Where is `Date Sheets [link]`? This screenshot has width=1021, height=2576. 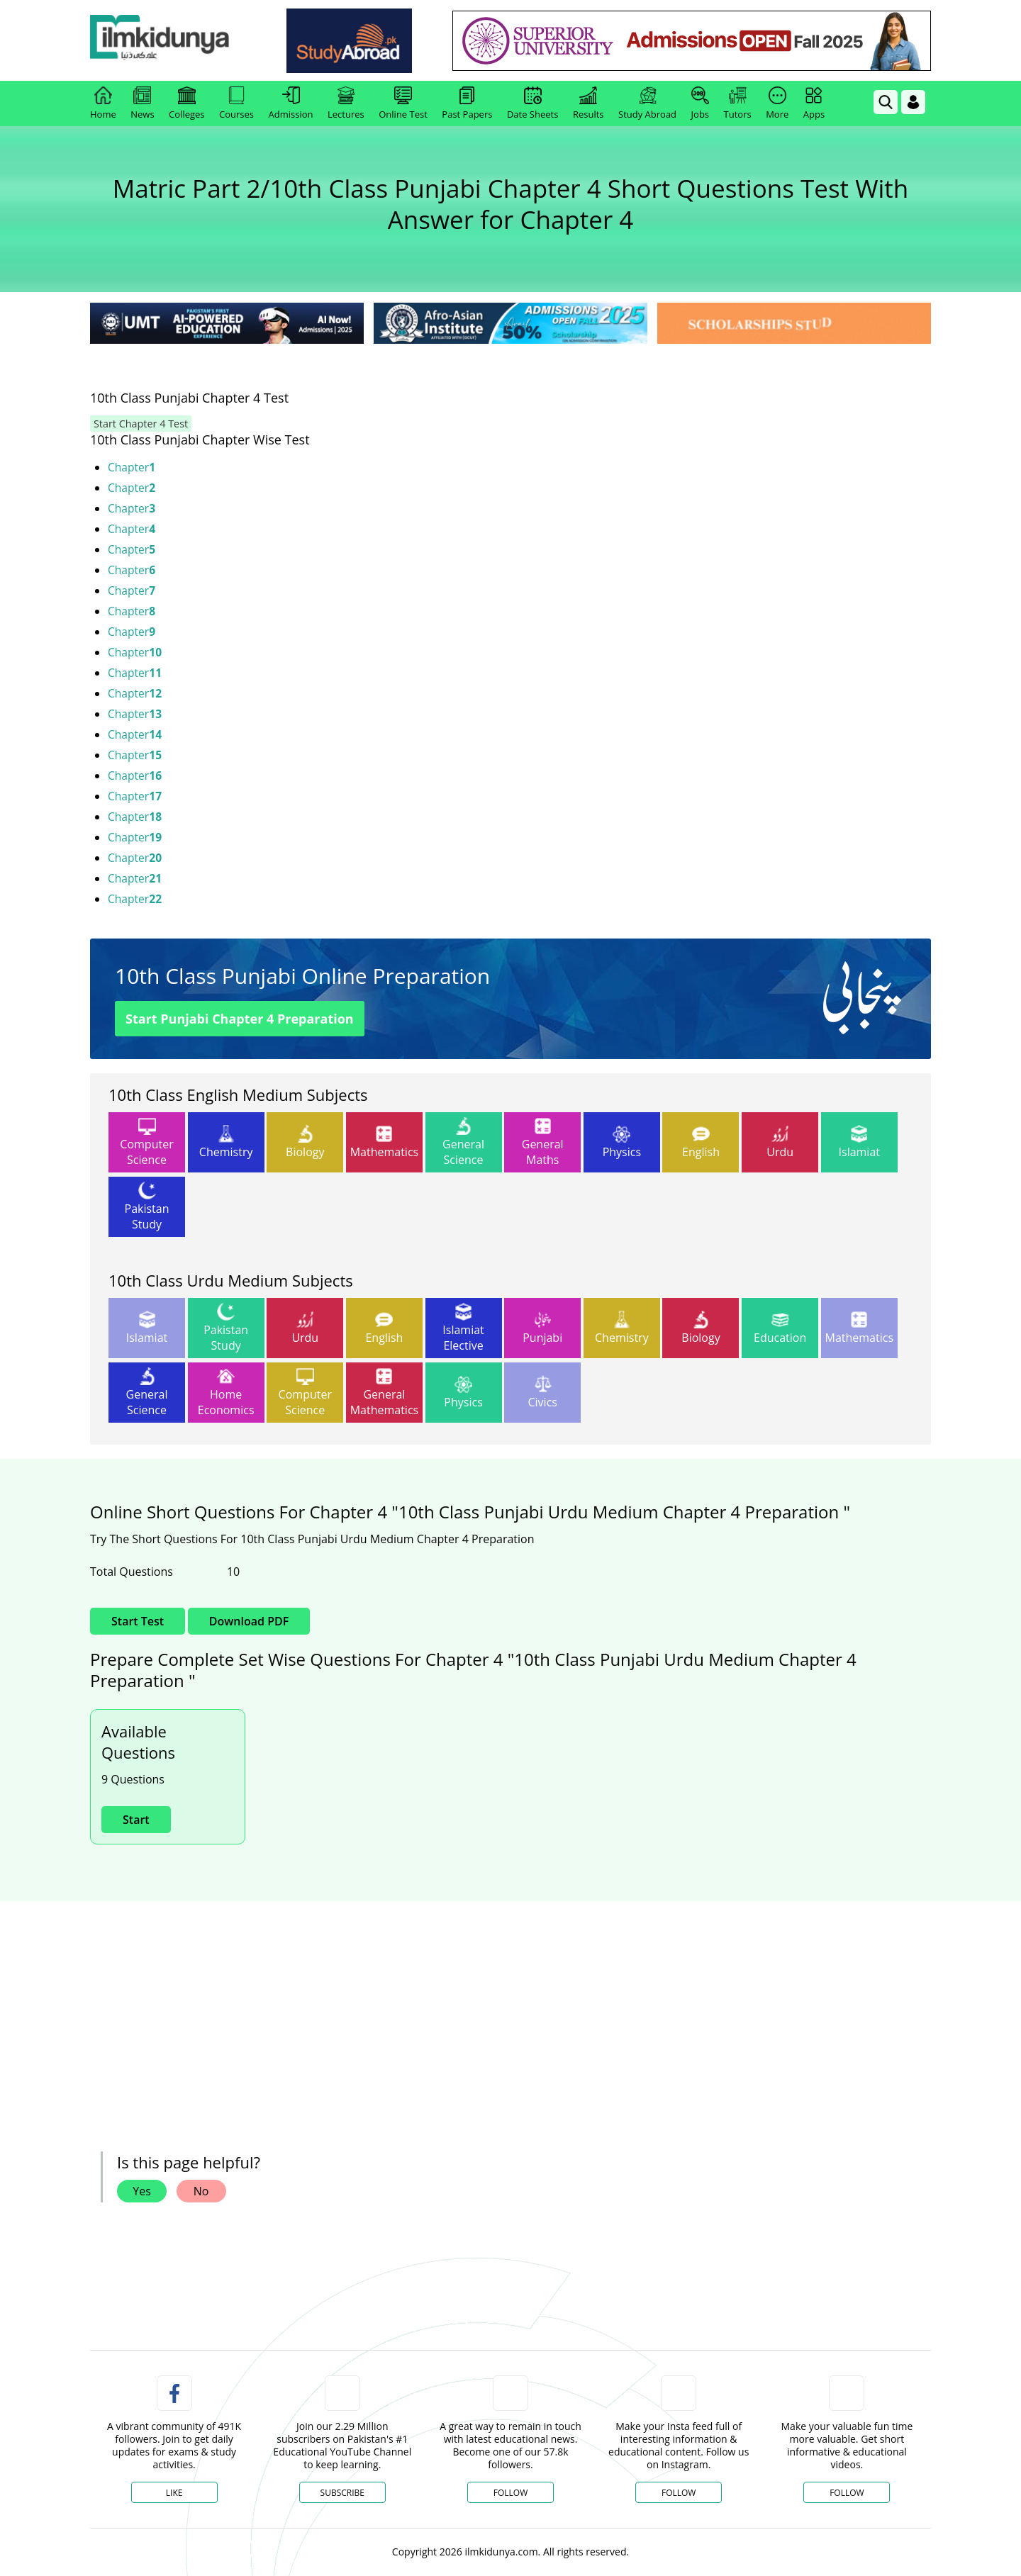 Date Sheets [link] is located at coordinates (533, 103).